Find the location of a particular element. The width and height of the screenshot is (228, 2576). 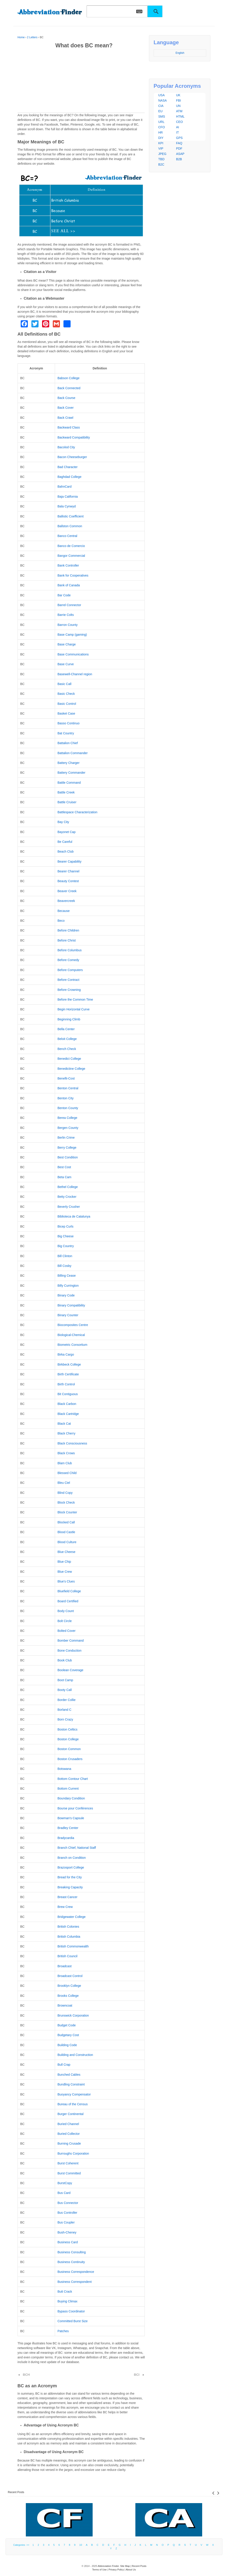

Burst Coherent is located at coordinates (67, 2163).